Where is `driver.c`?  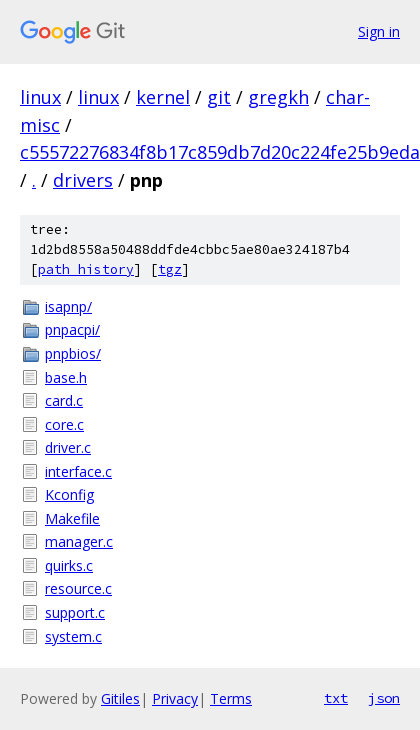 driver.c is located at coordinates (68, 447).